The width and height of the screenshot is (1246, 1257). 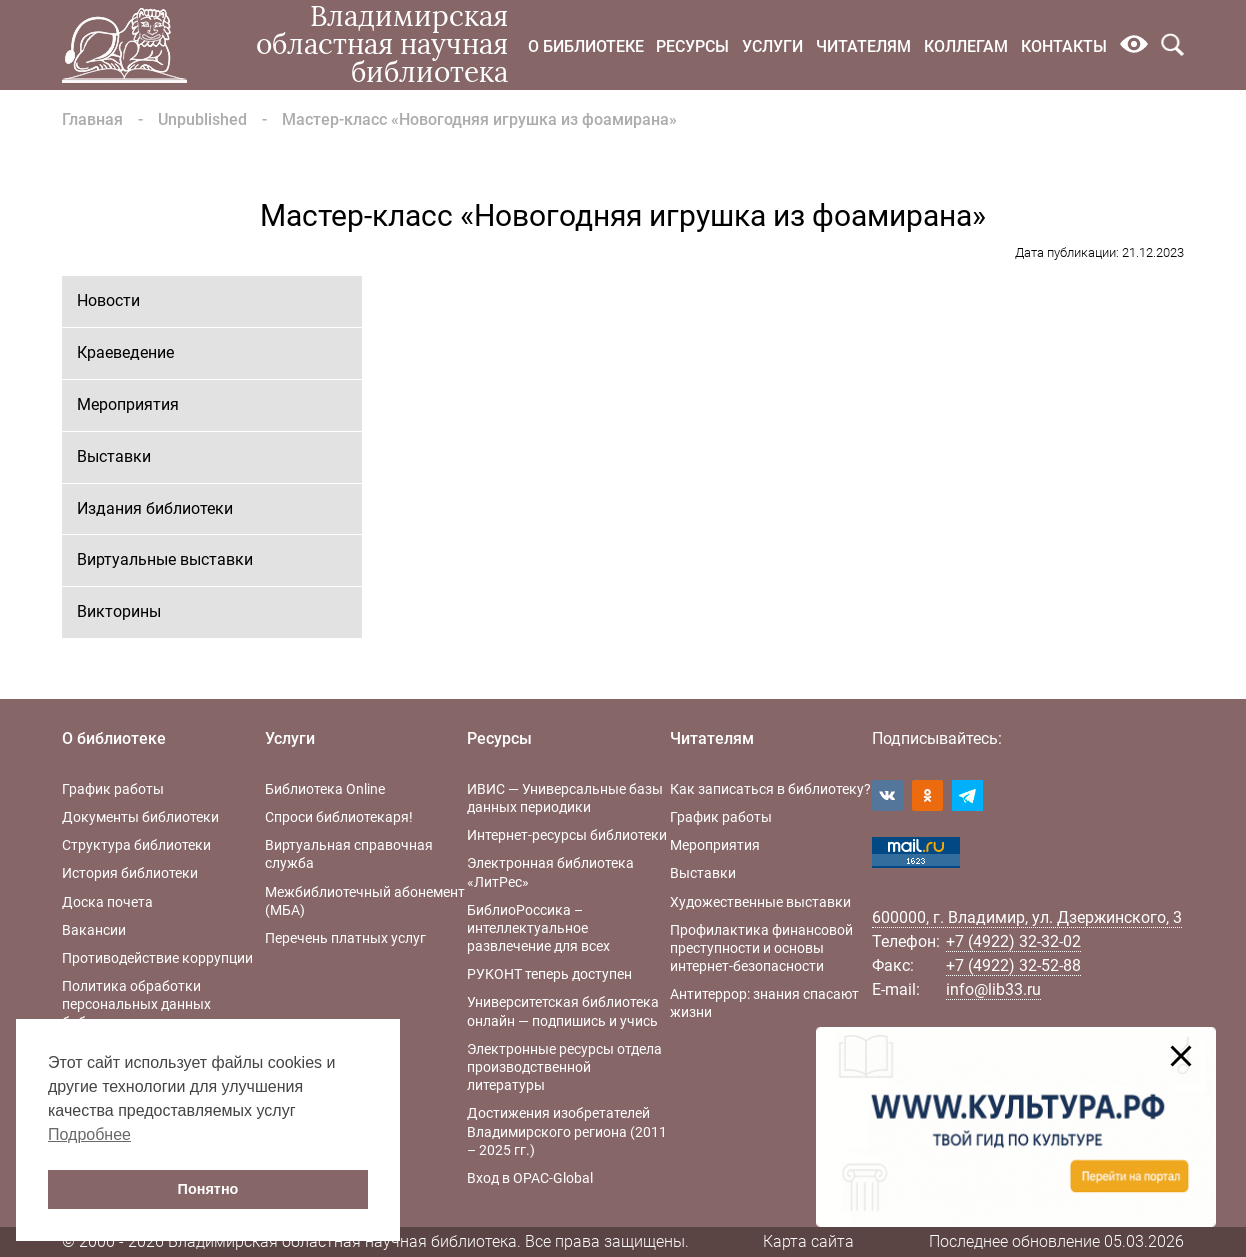 What do you see at coordinates (339, 817) in the screenshot?
I see `Спроси библиотекаря!` at bounding box center [339, 817].